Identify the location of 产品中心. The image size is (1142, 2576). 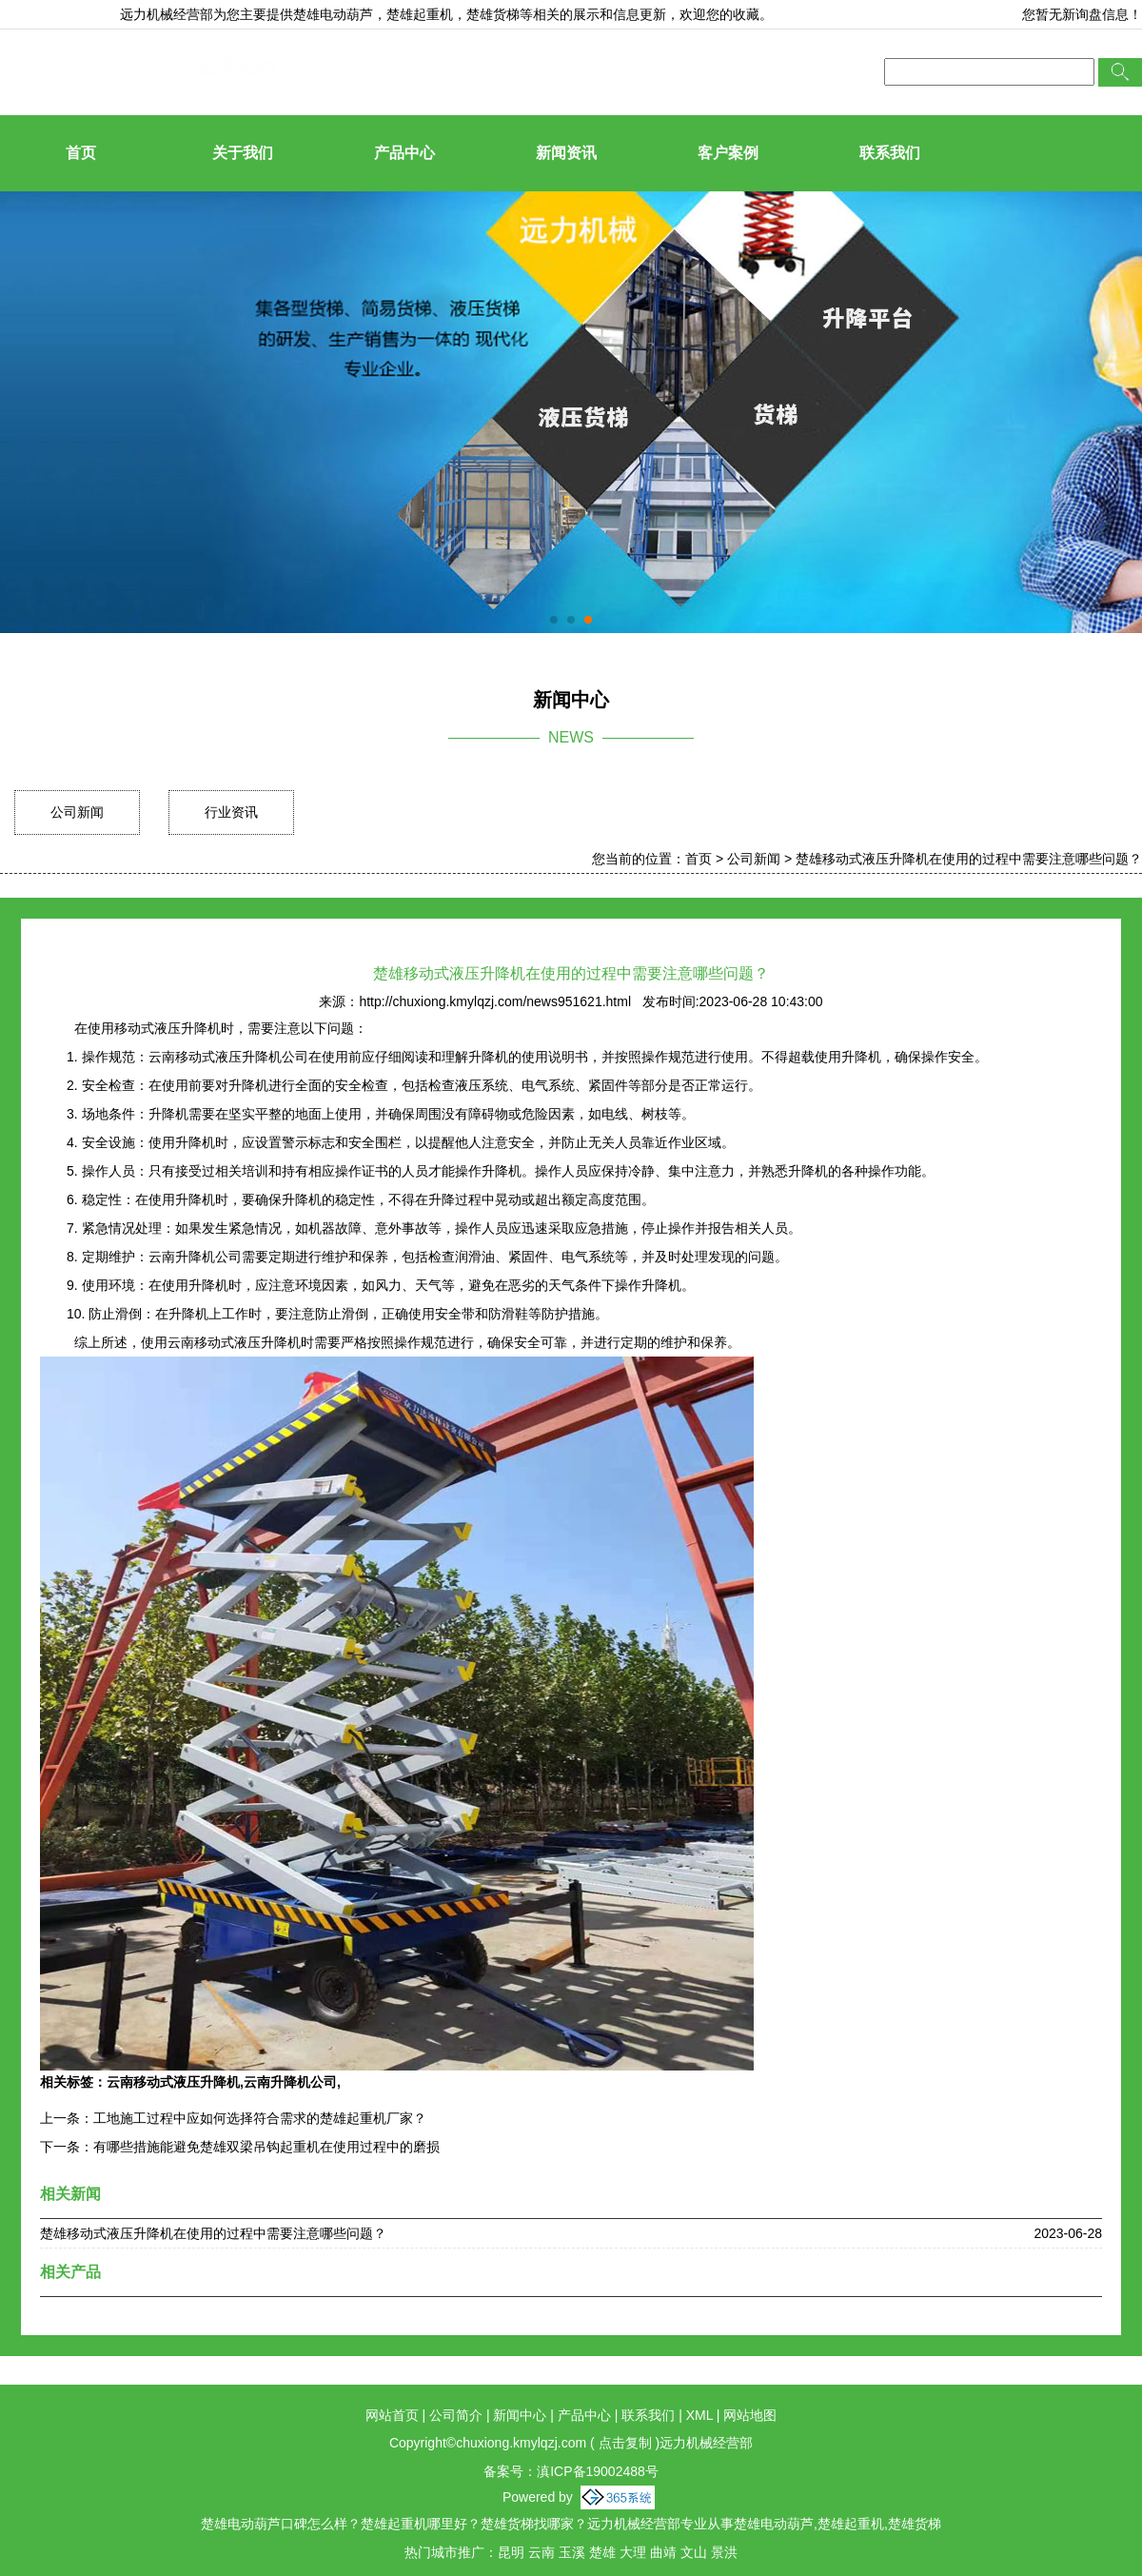
(404, 153).